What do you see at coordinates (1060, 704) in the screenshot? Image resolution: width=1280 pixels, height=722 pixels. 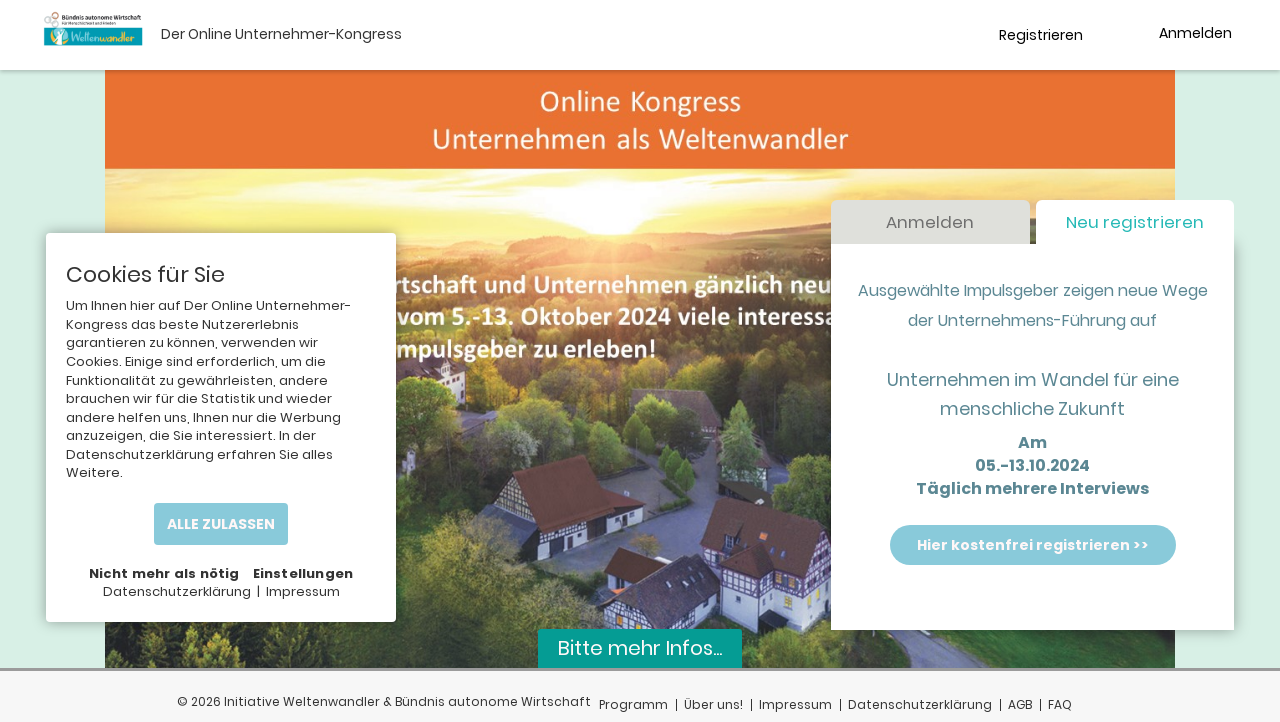 I see `FAQ` at bounding box center [1060, 704].